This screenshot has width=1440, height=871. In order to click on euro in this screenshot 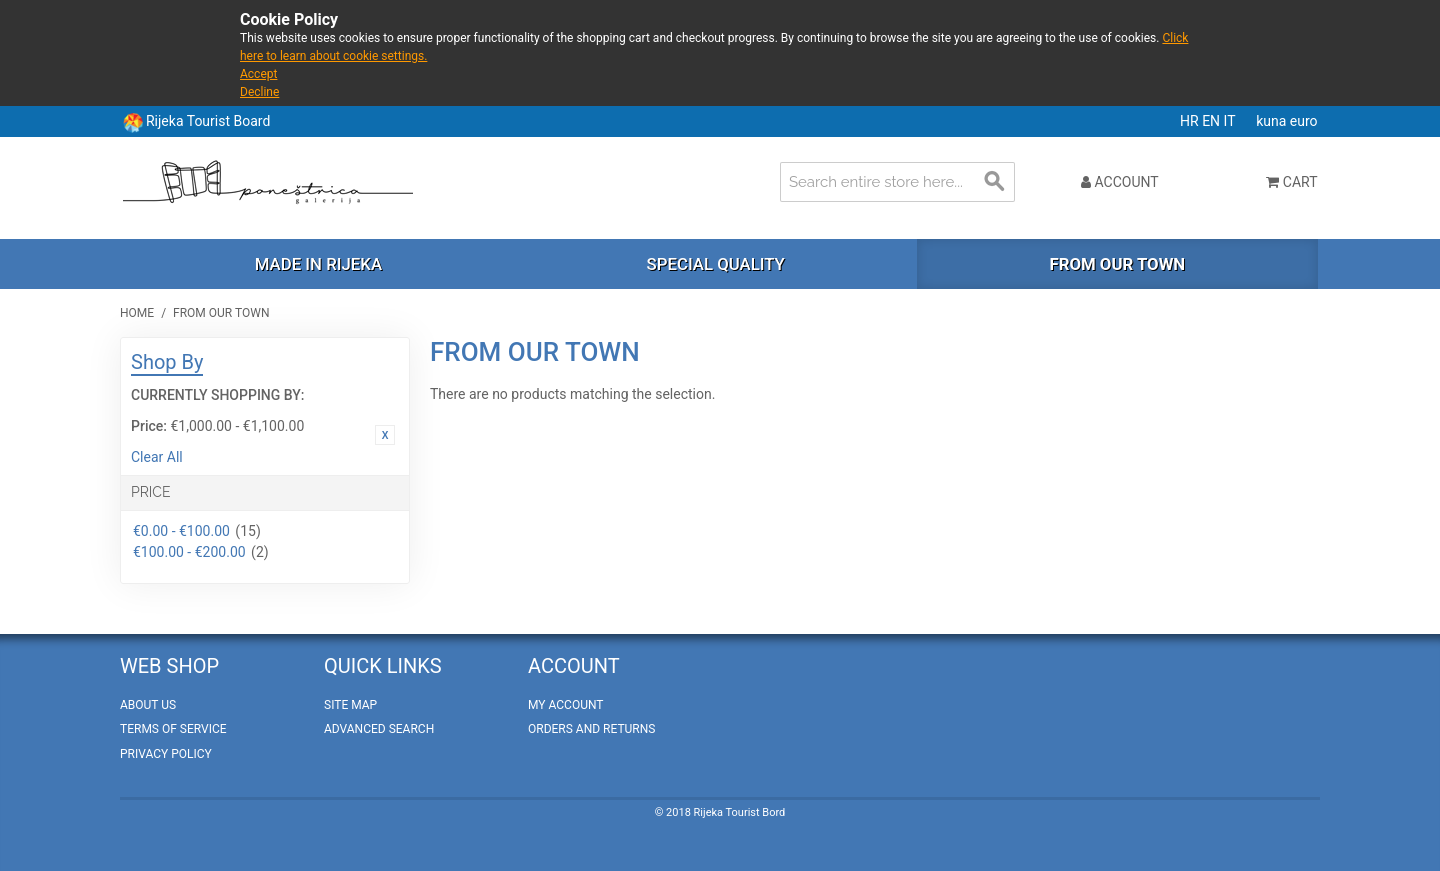, I will do `click(1304, 121)`.